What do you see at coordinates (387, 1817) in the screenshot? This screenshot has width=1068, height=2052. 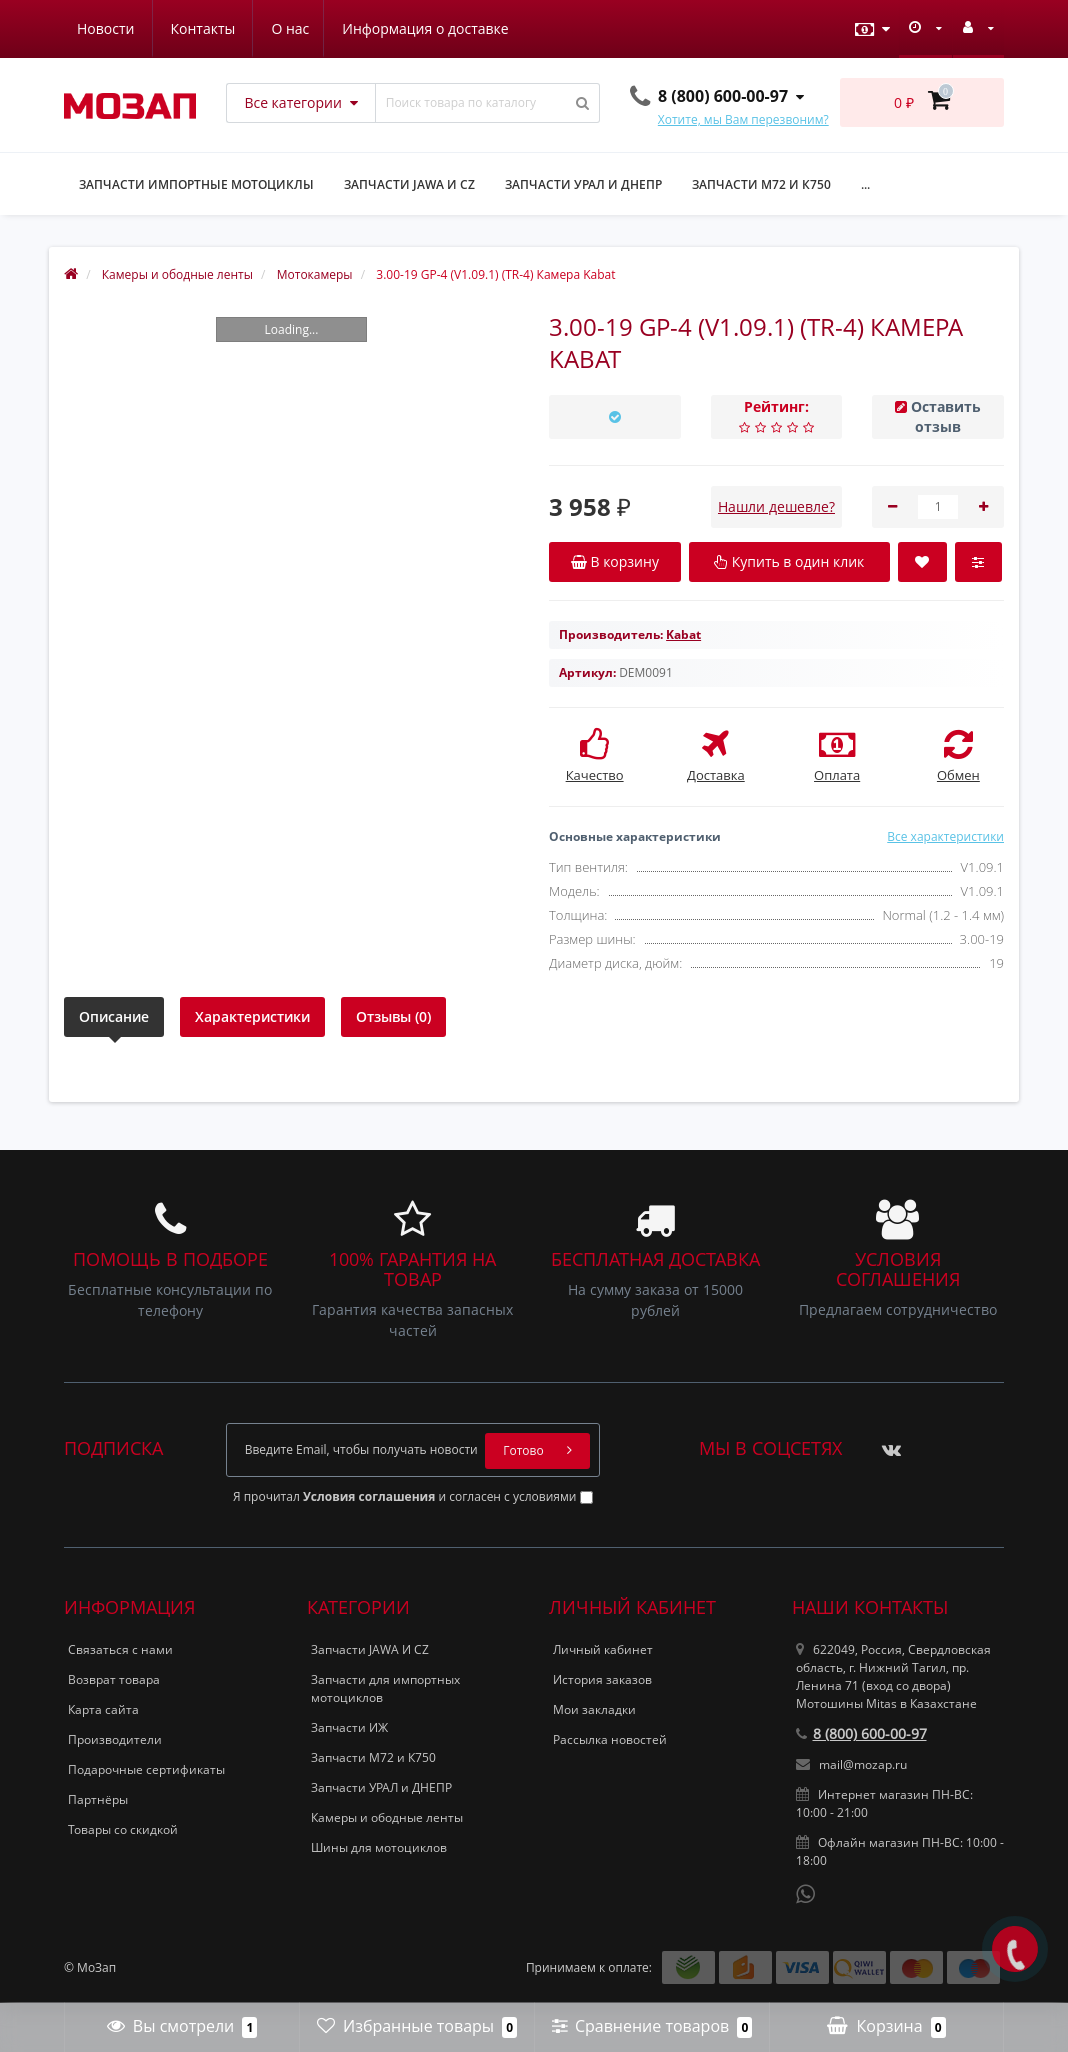 I see `Камеры и ободные ленты` at bounding box center [387, 1817].